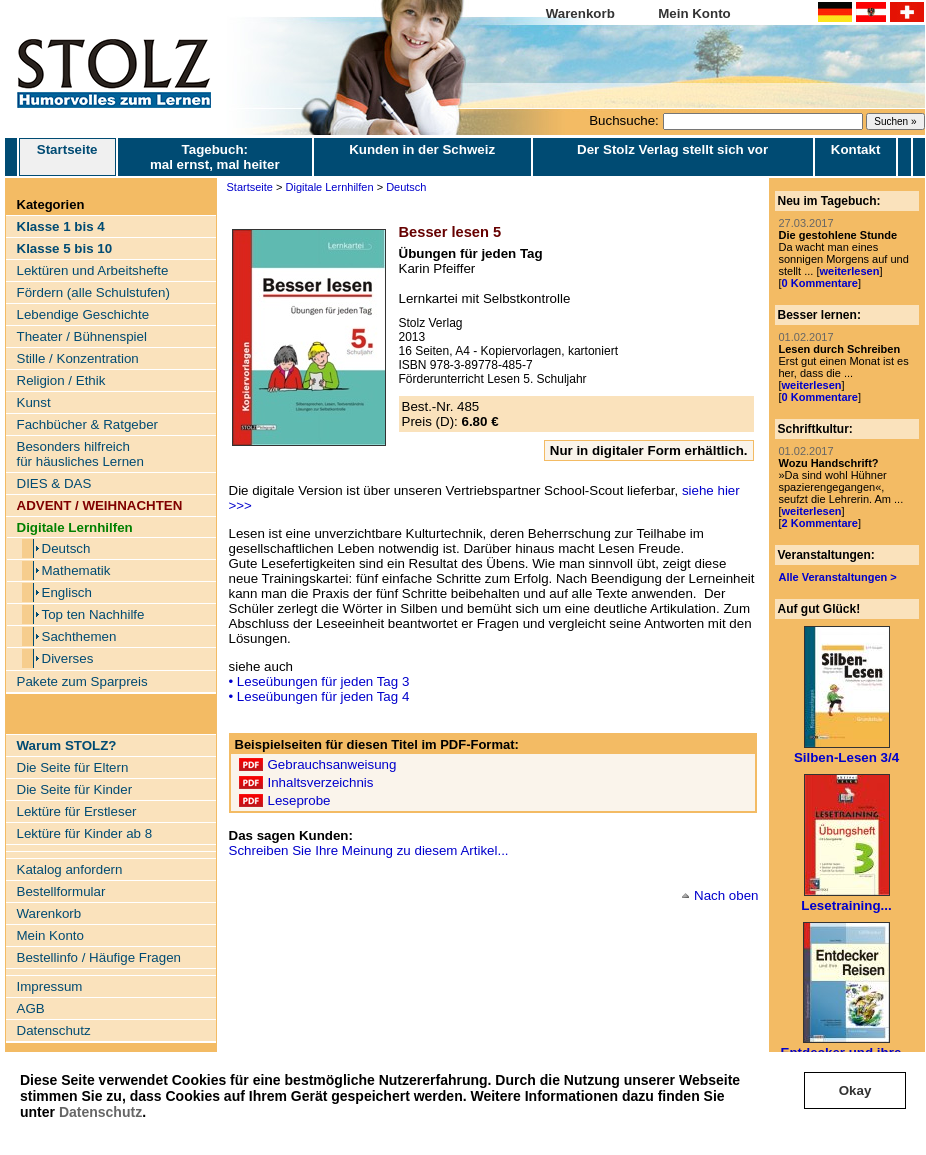  What do you see at coordinates (61, 891) in the screenshot?
I see `Bestellformular` at bounding box center [61, 891].